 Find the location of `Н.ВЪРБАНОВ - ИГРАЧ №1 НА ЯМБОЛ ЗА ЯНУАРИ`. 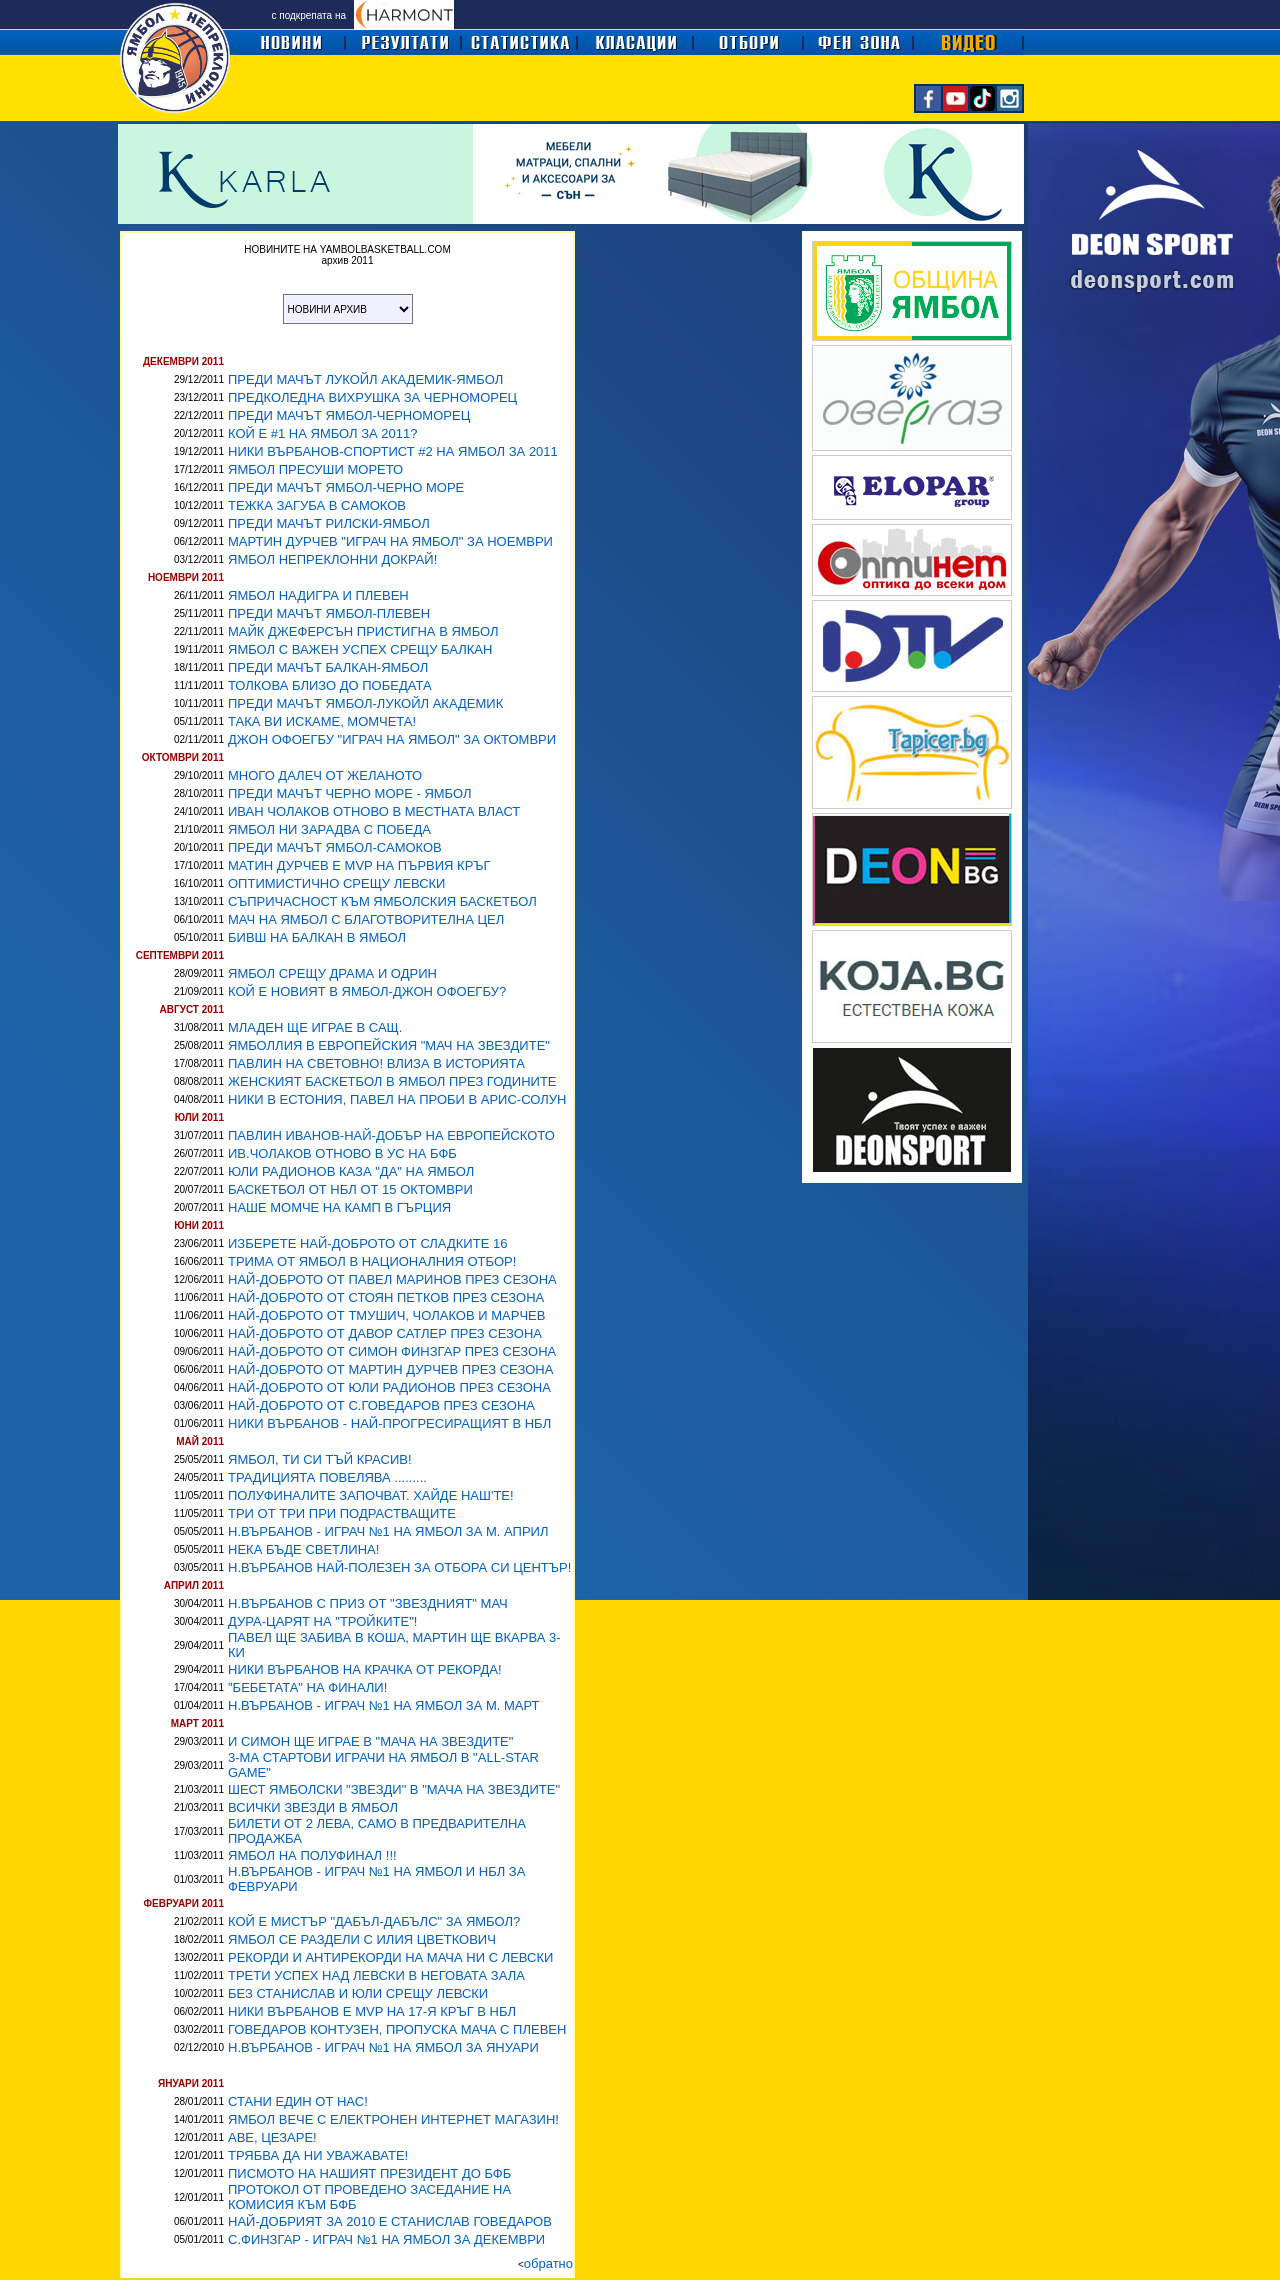

Н.ВЪРБАНОВ - ИГРАЧ №1 НА ЯМБОЛ ЗА ЯНУАРИ is located at coordinates (383, 2047).